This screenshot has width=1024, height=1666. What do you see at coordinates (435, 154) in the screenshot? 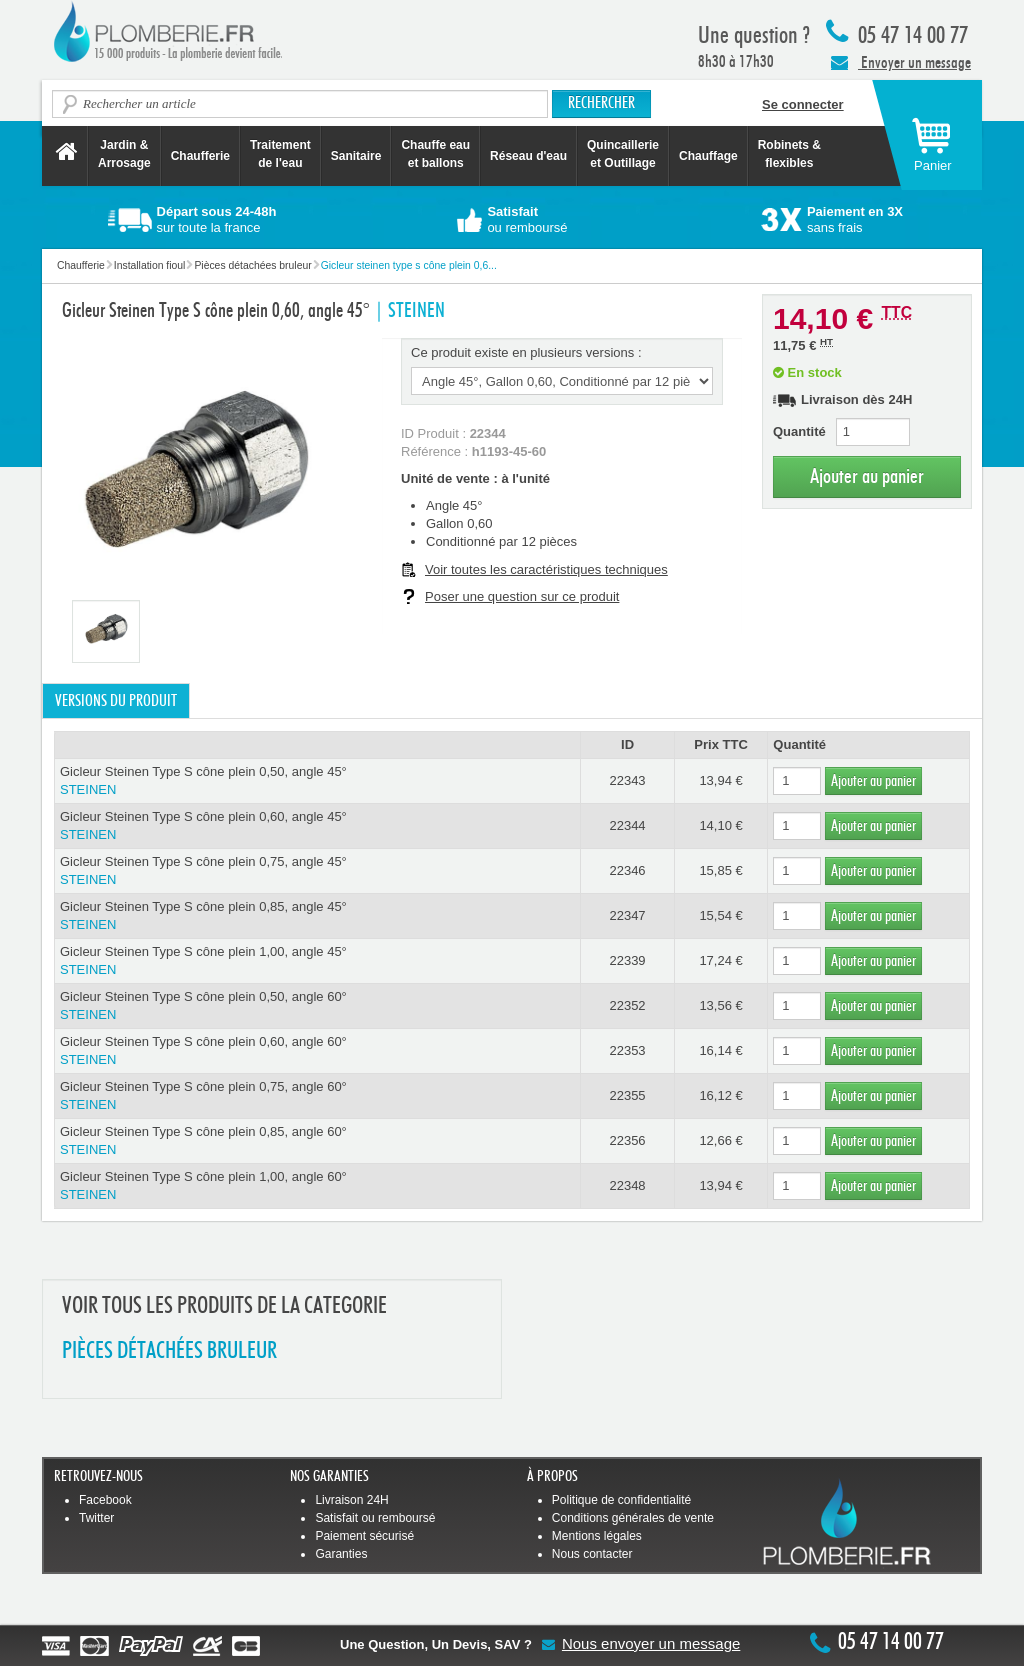
I see `Chauffe eau et ballons` at bounding box center [435, 154].